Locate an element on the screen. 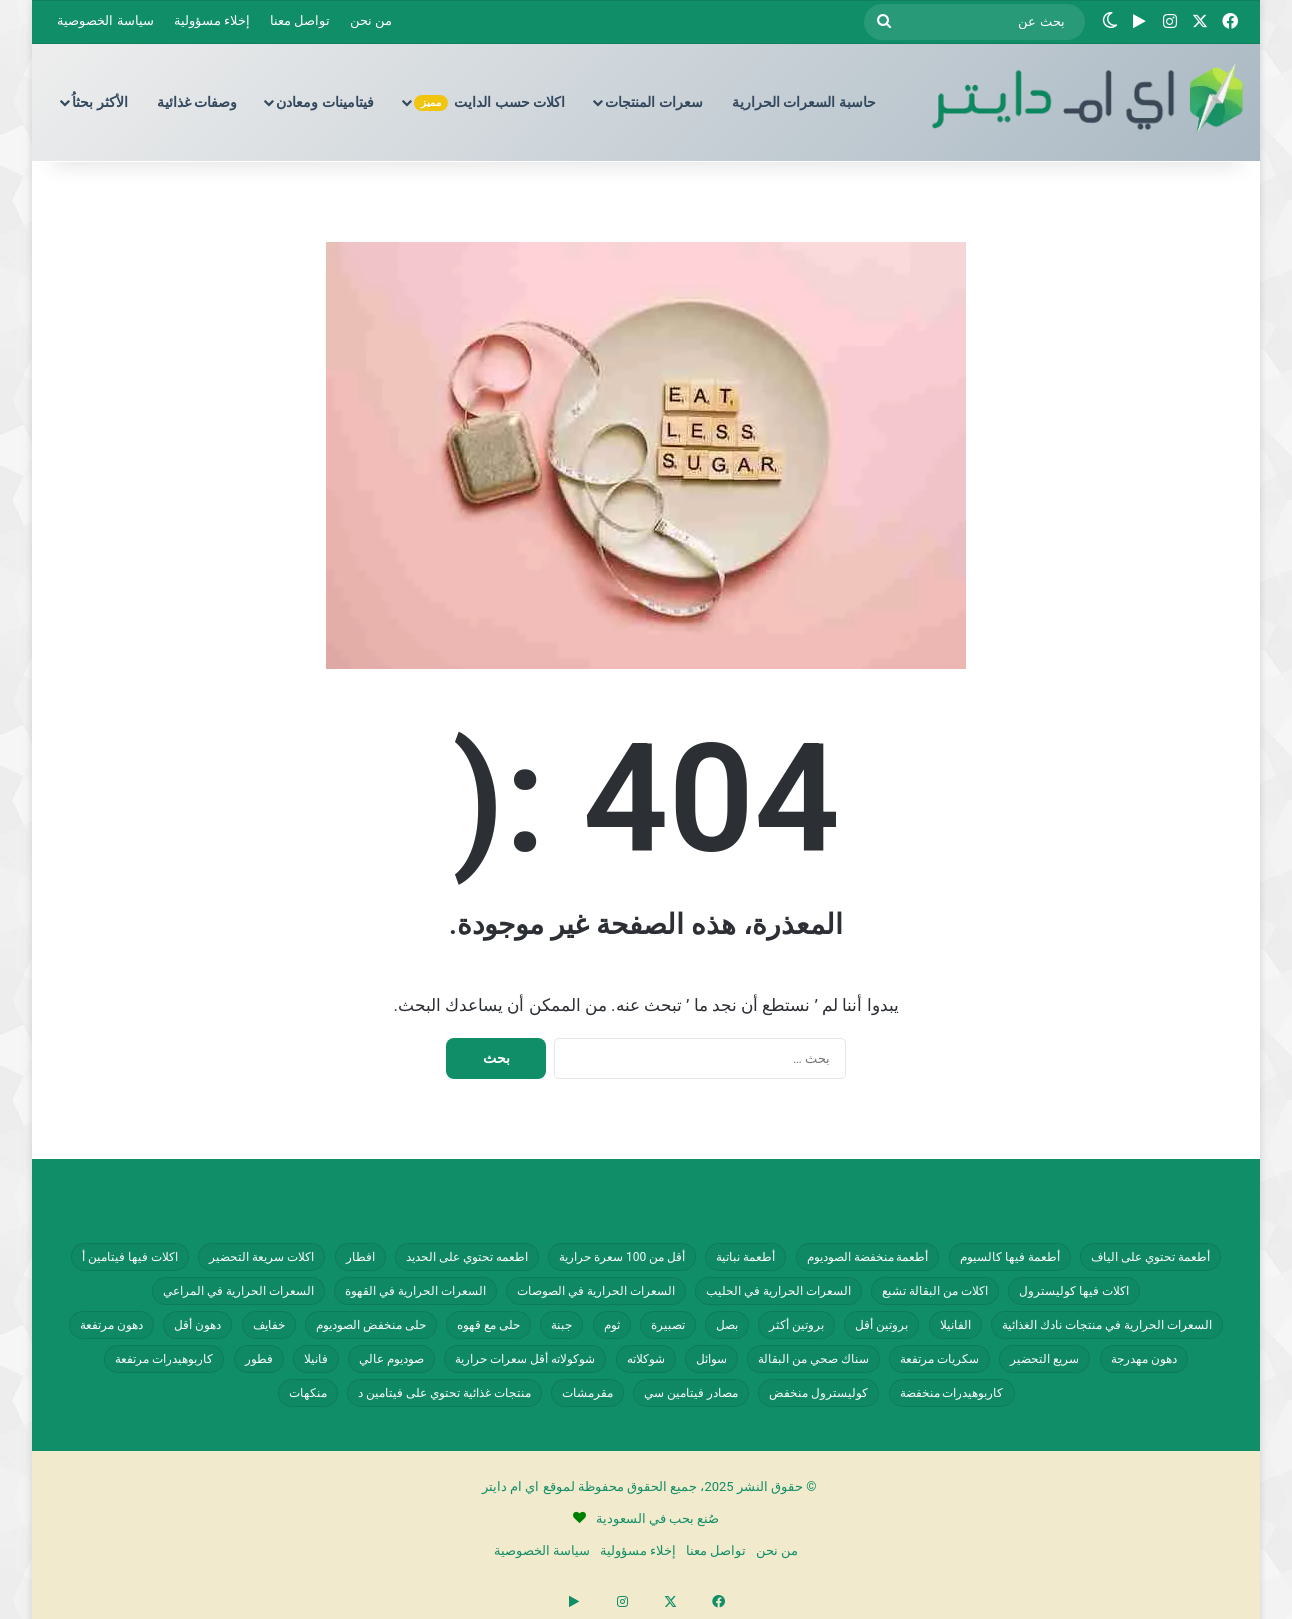 The image size is (1292, 1619). كوليسترول منخفض [كوليسترول منخفض (110 عناصر)] is located at coordinates (818, 1393).